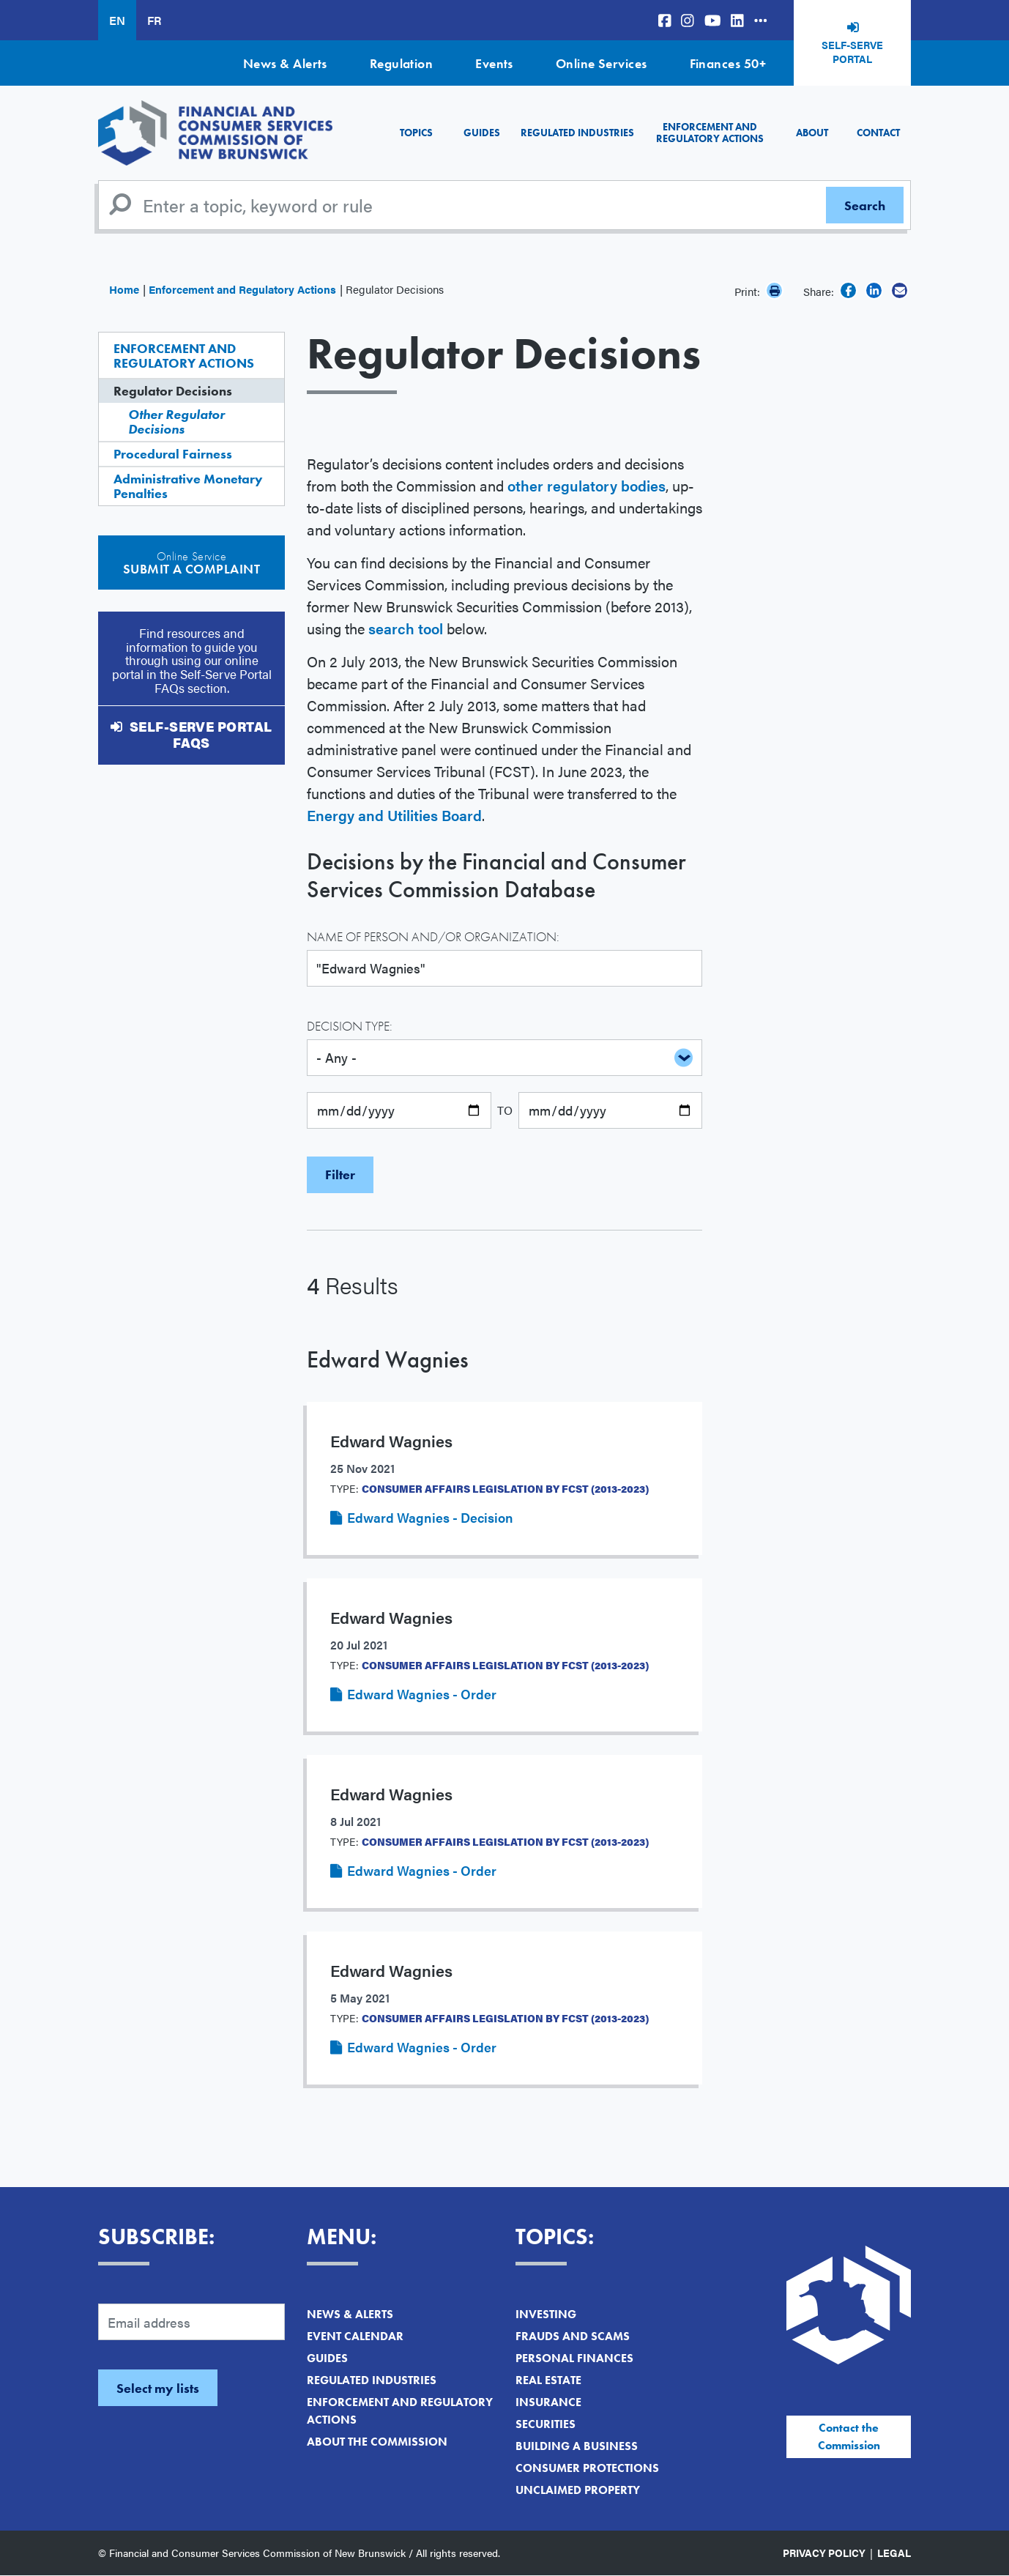 The width and height of the screenshot is (1009, 2576). What do you see at coordinates (849, 2436) in the screenshot?
I see `Contact the Commission` at bounding box center [849, 2436].